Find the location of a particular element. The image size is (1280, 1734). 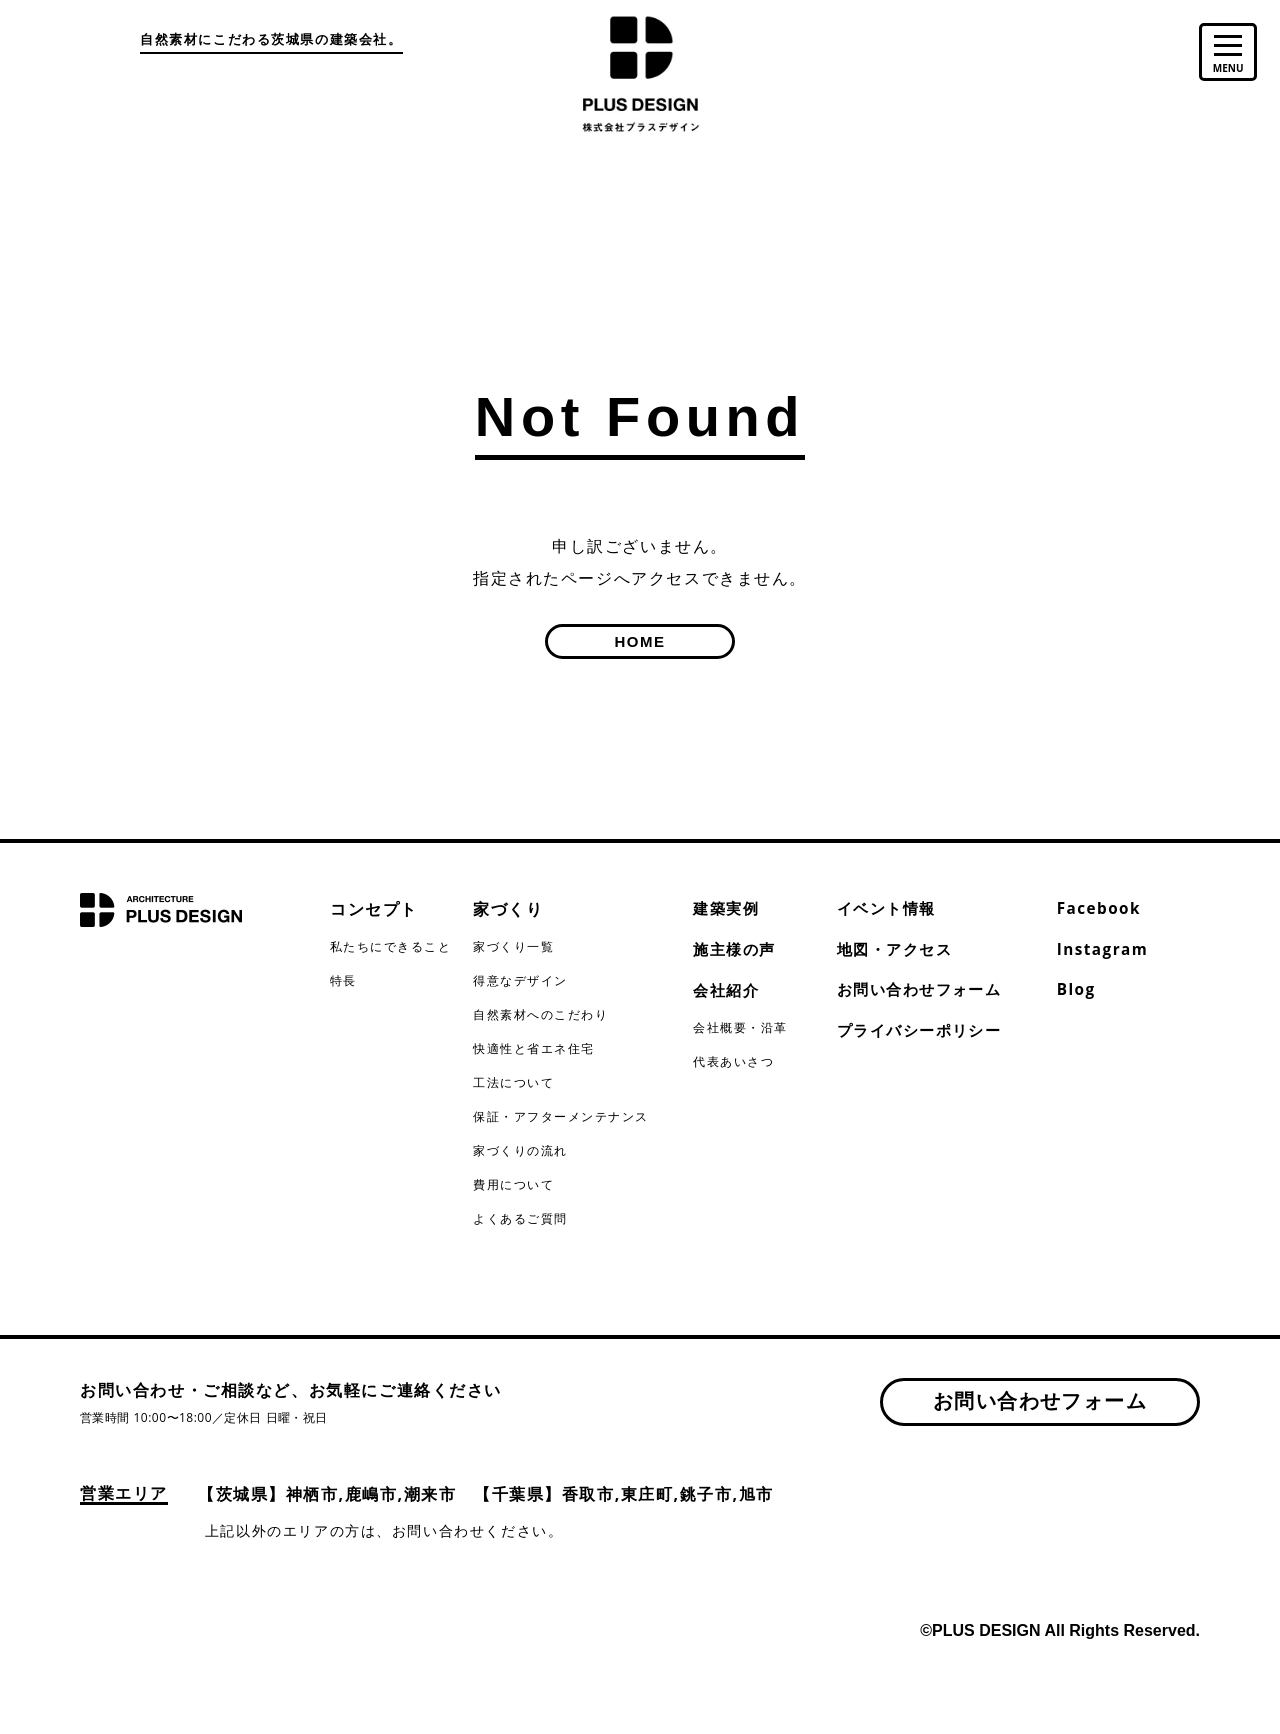

[toggle menu] is located at coordinates (1226, 57).